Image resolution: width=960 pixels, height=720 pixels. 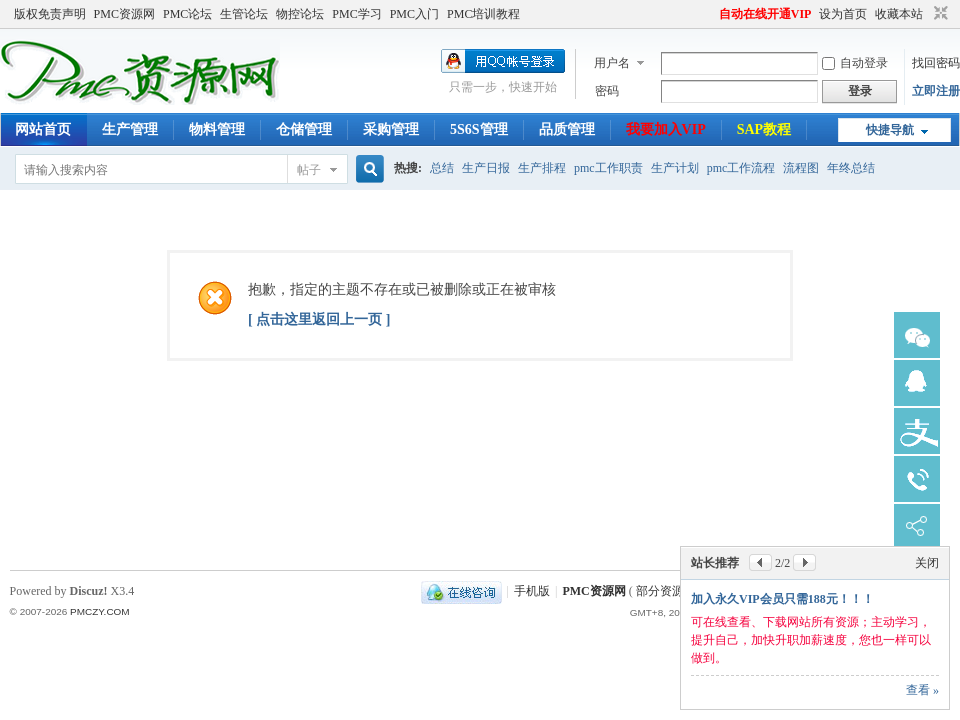 What do you see at coordinates (309, 170) in the screenshot?
I see `帖子` at bounding box center [309, 170].